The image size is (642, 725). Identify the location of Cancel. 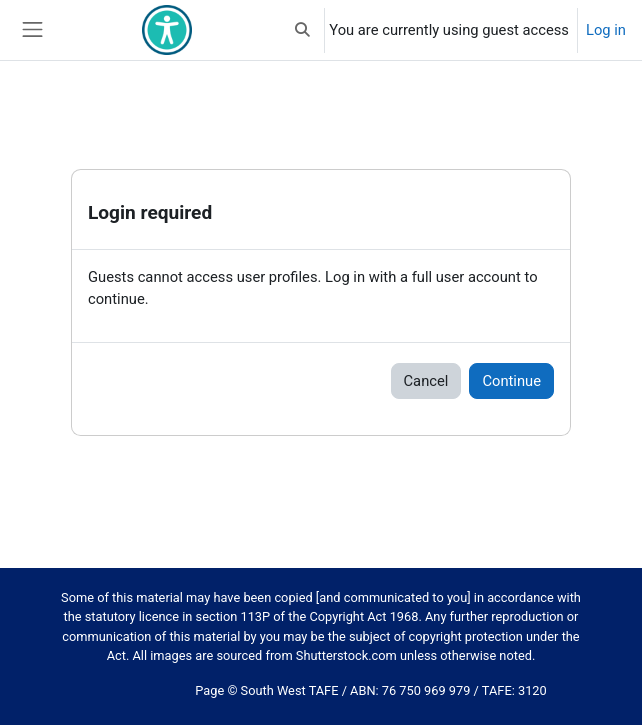
(426, 381).